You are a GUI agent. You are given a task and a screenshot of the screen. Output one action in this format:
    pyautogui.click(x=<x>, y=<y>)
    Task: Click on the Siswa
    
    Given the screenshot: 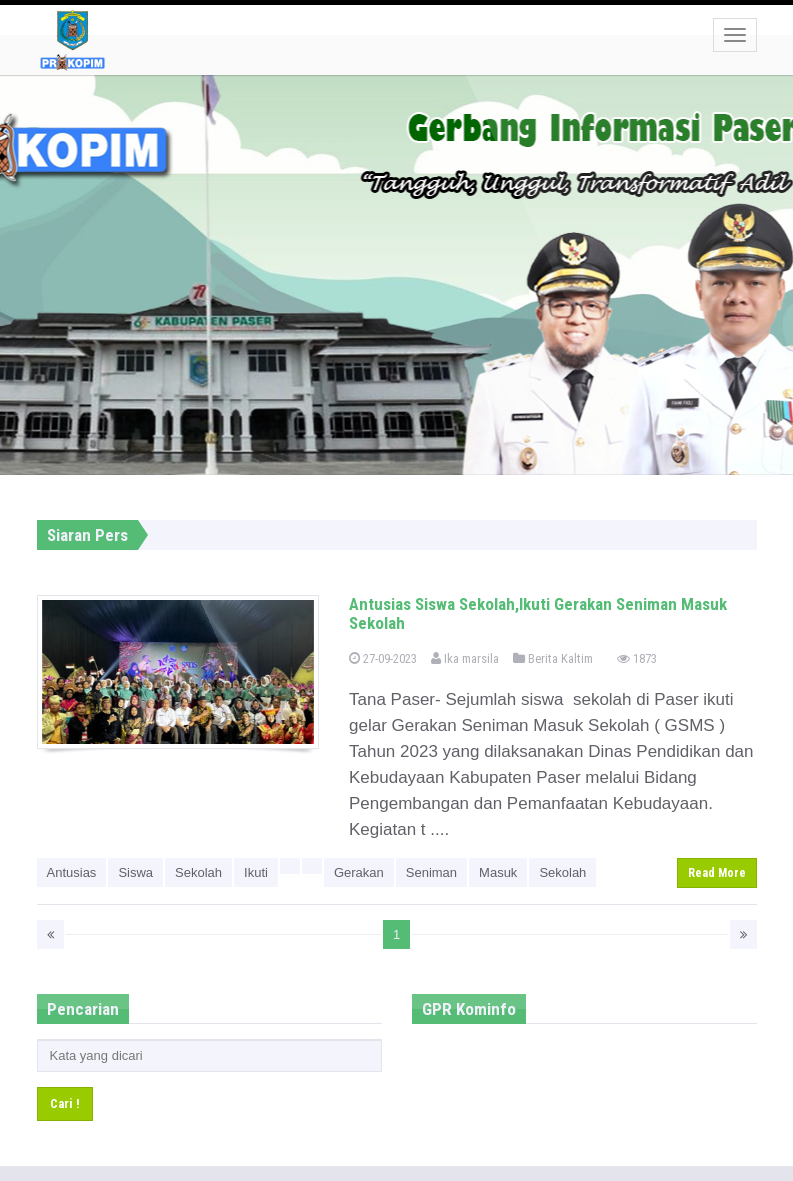 What is the action you would take?
    pyautogui.click(x=135, y=872)
    